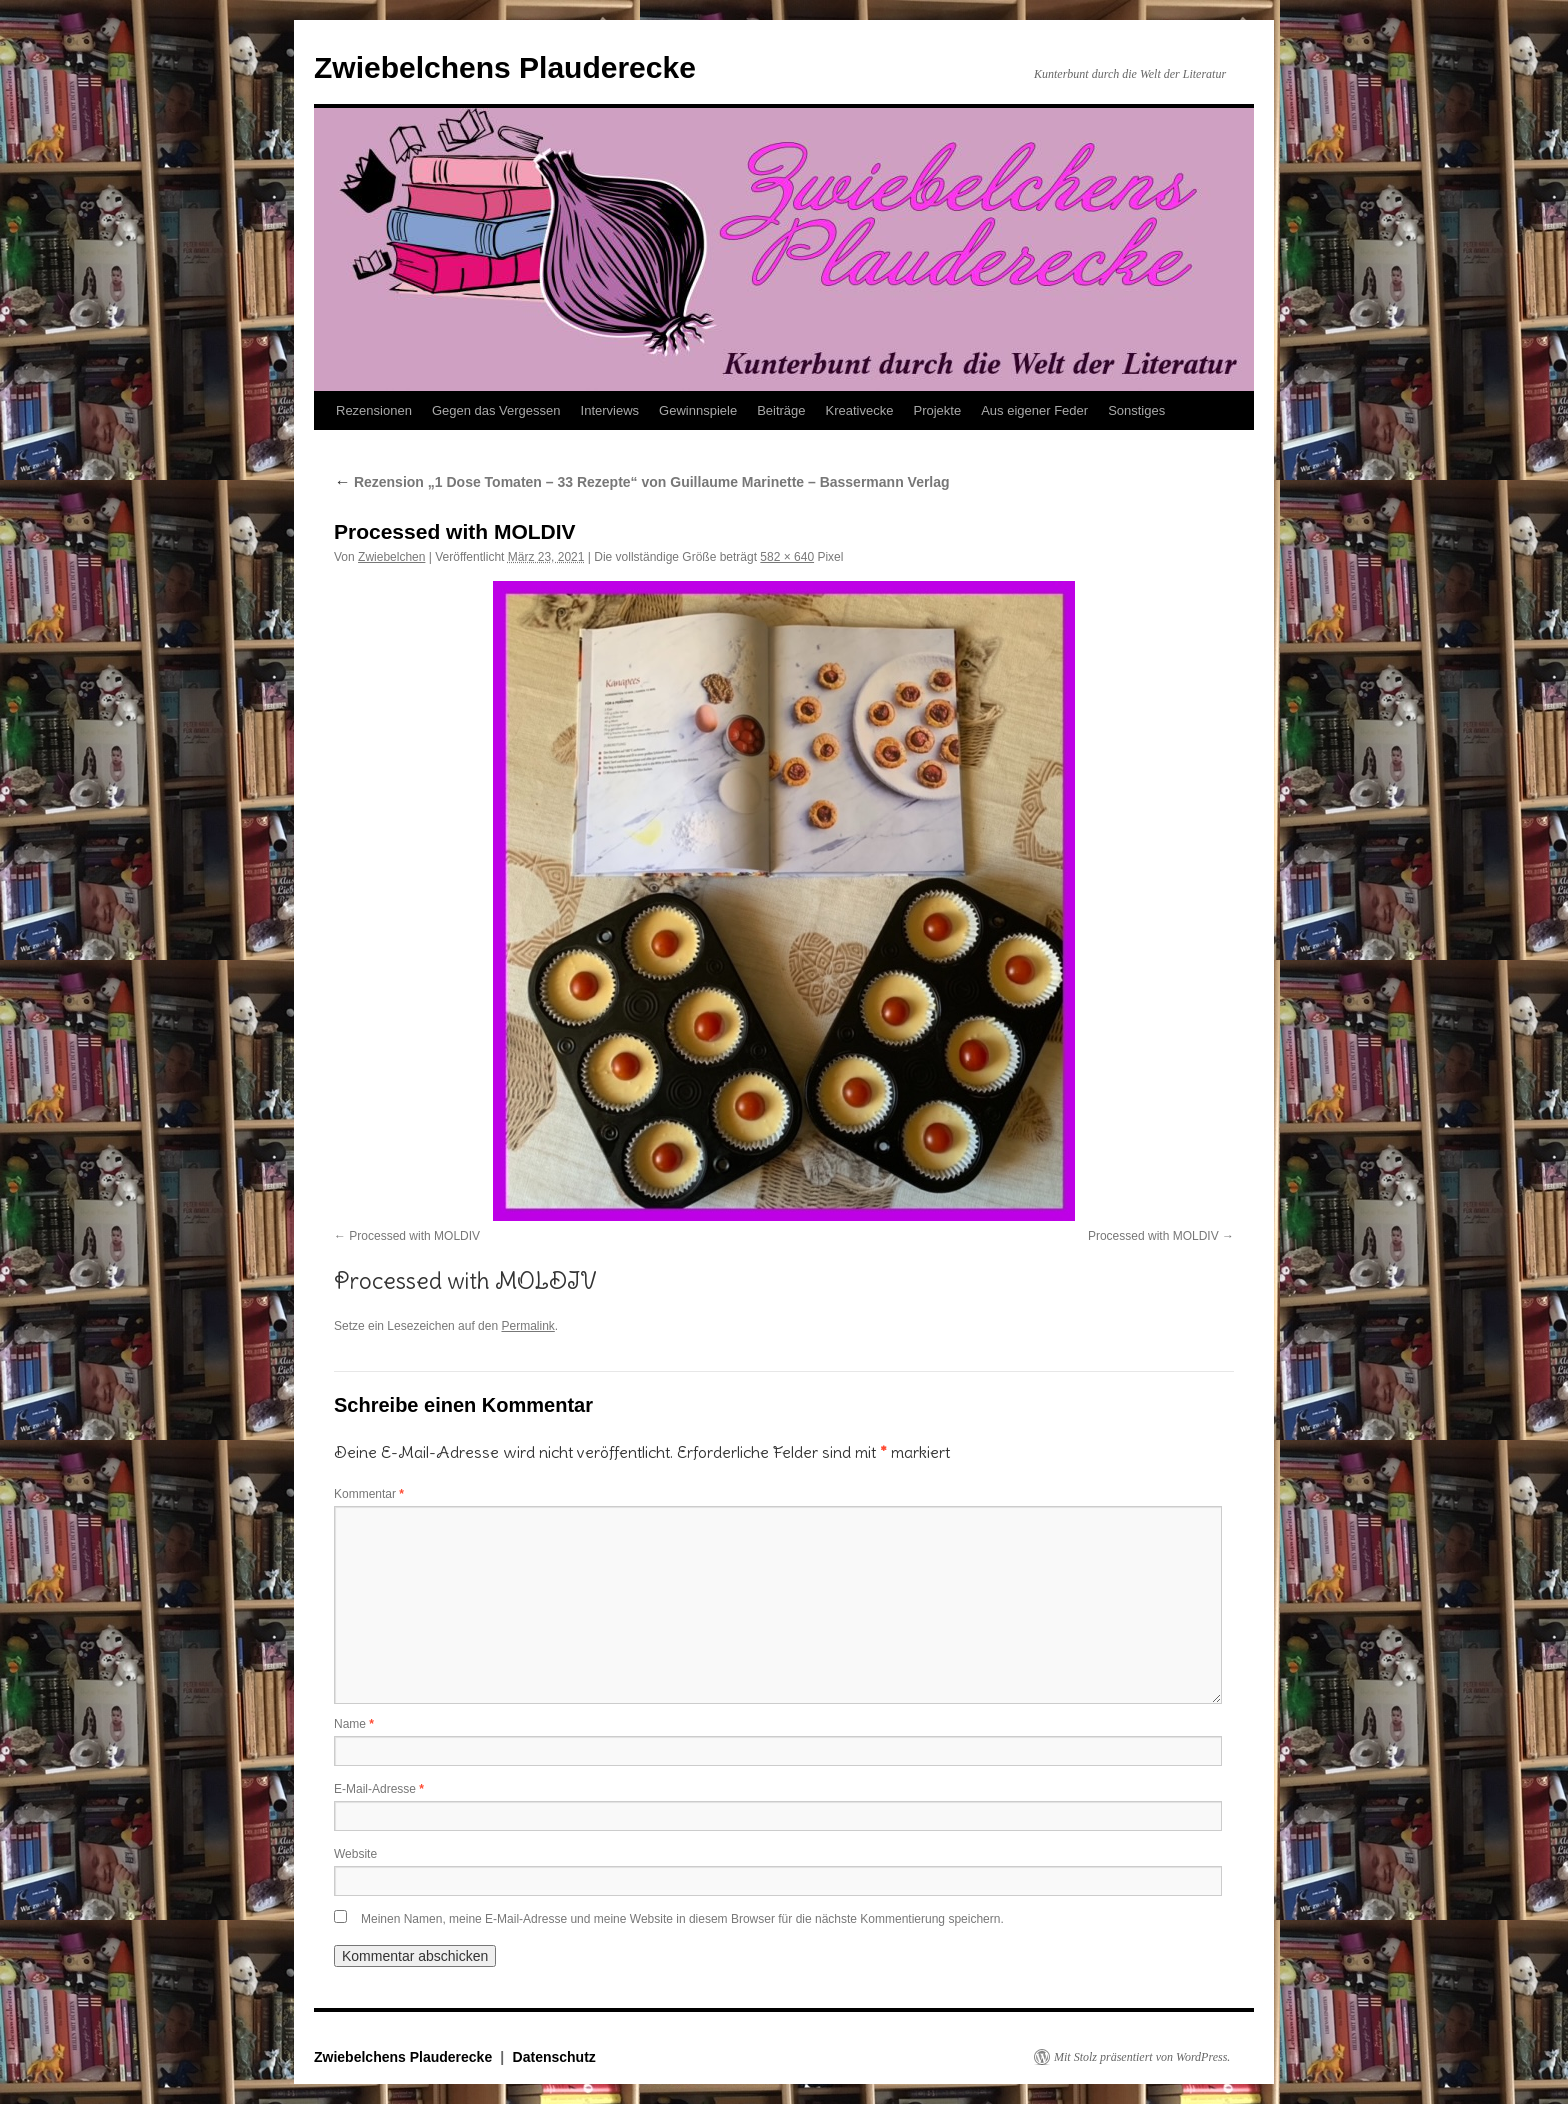 The width and height of the screenshot is (1568, 2104). What do you see at coordinates (374, 410) in the screenshot?
I see `Rezensionen` at bounding box center [374, 410].